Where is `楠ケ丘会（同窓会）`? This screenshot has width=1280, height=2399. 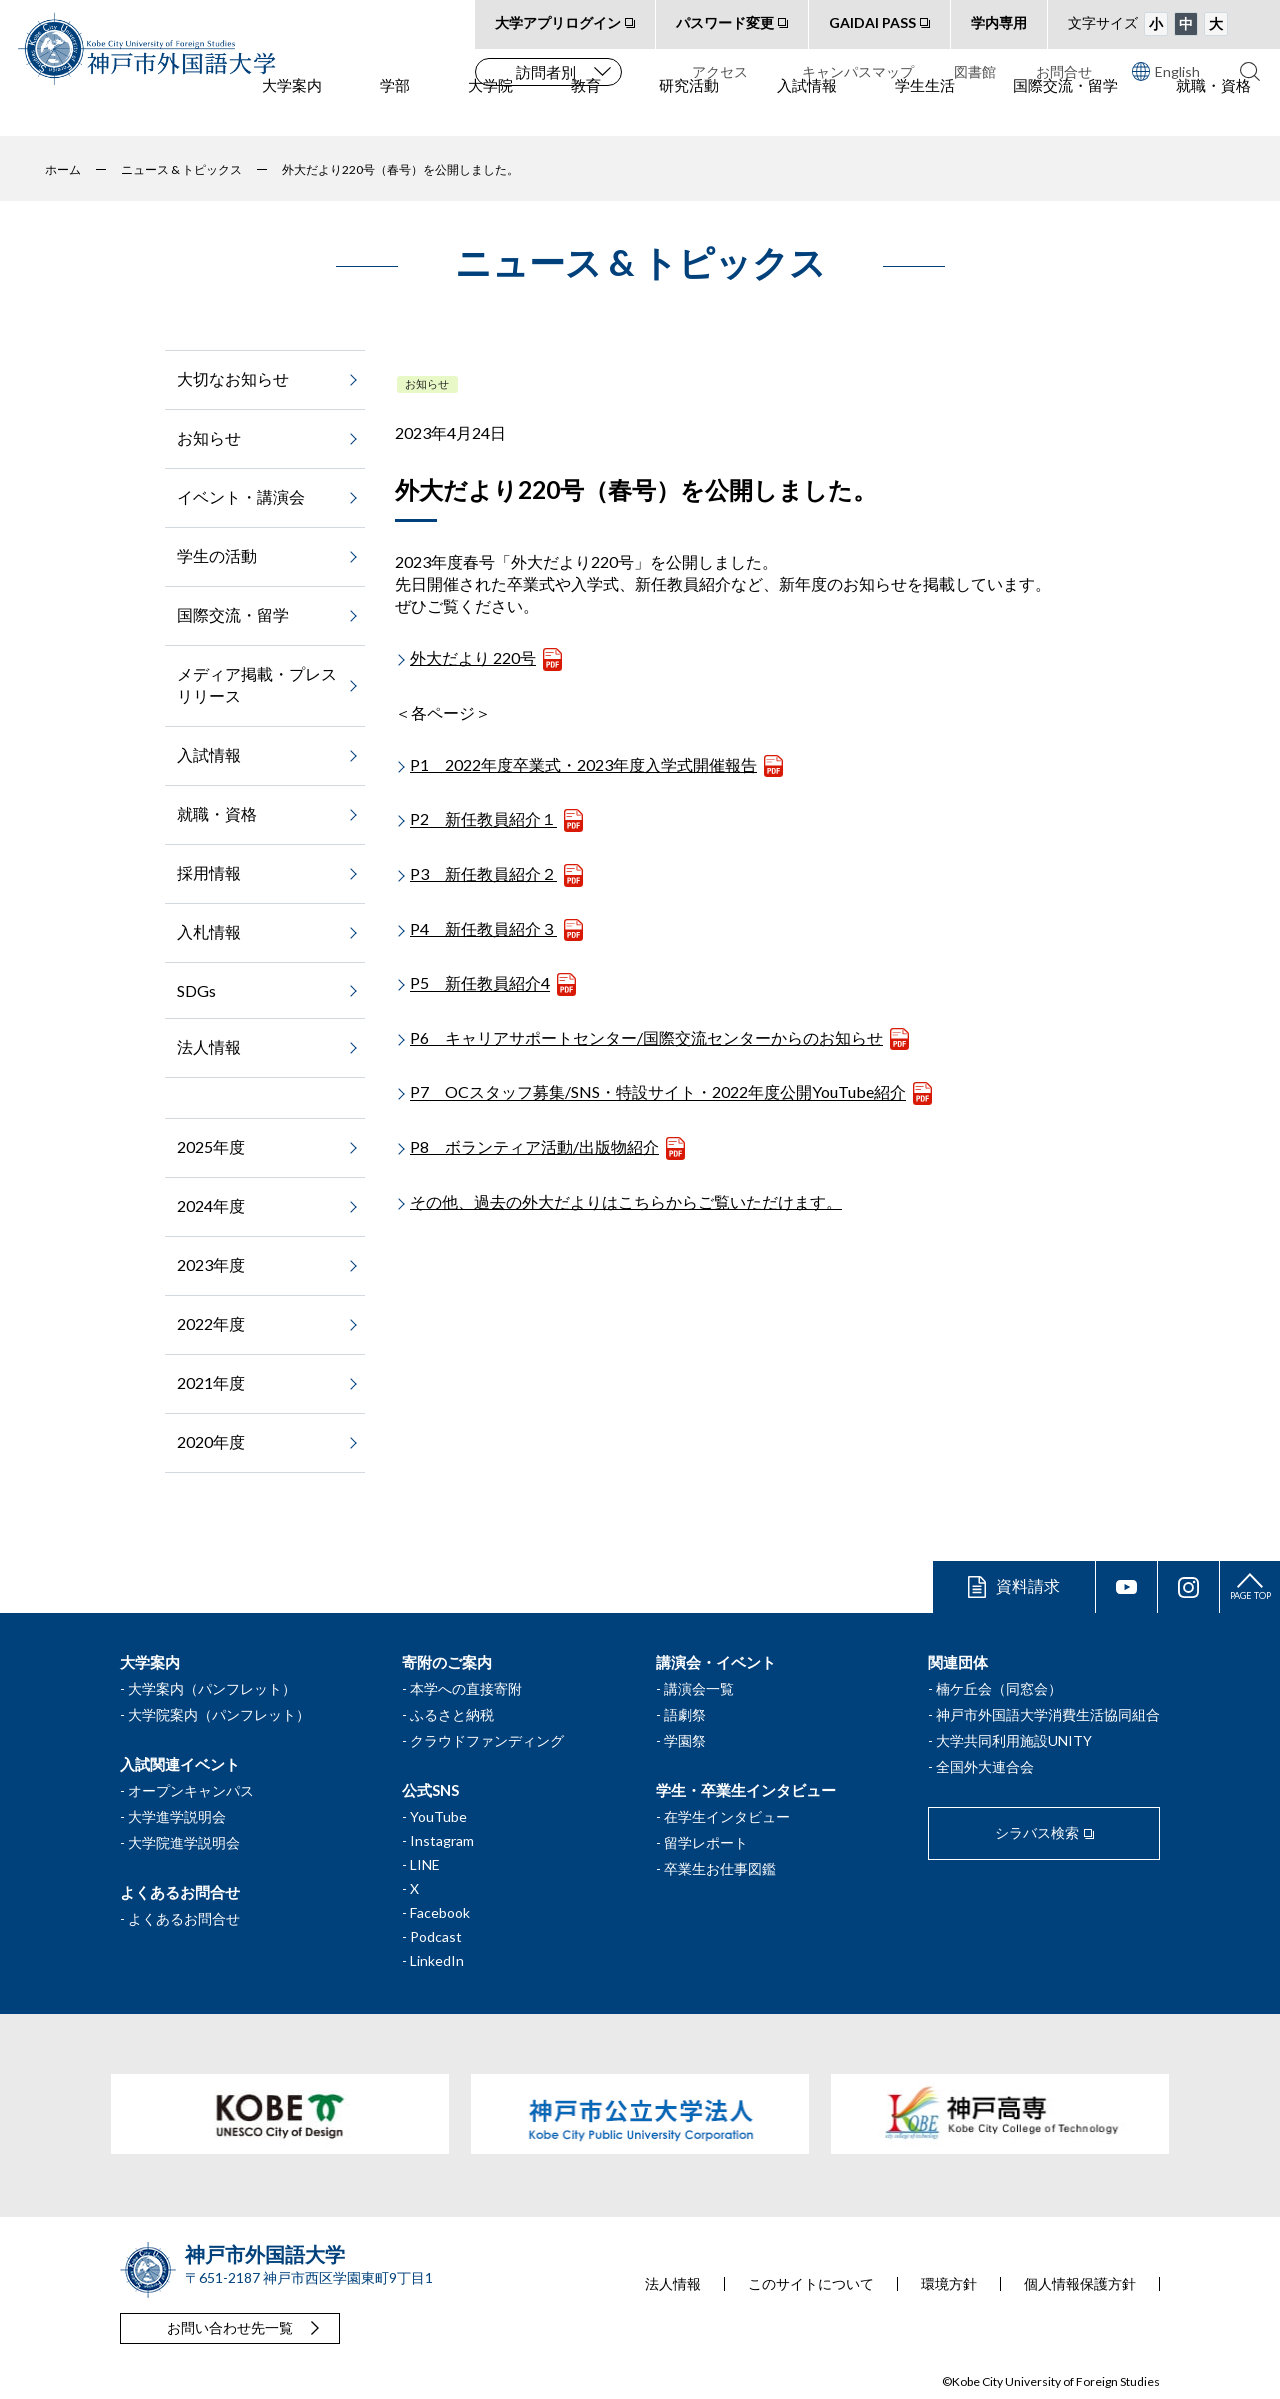
楠ケ丘会（同窓会） is located at coordinates (999, 1688).